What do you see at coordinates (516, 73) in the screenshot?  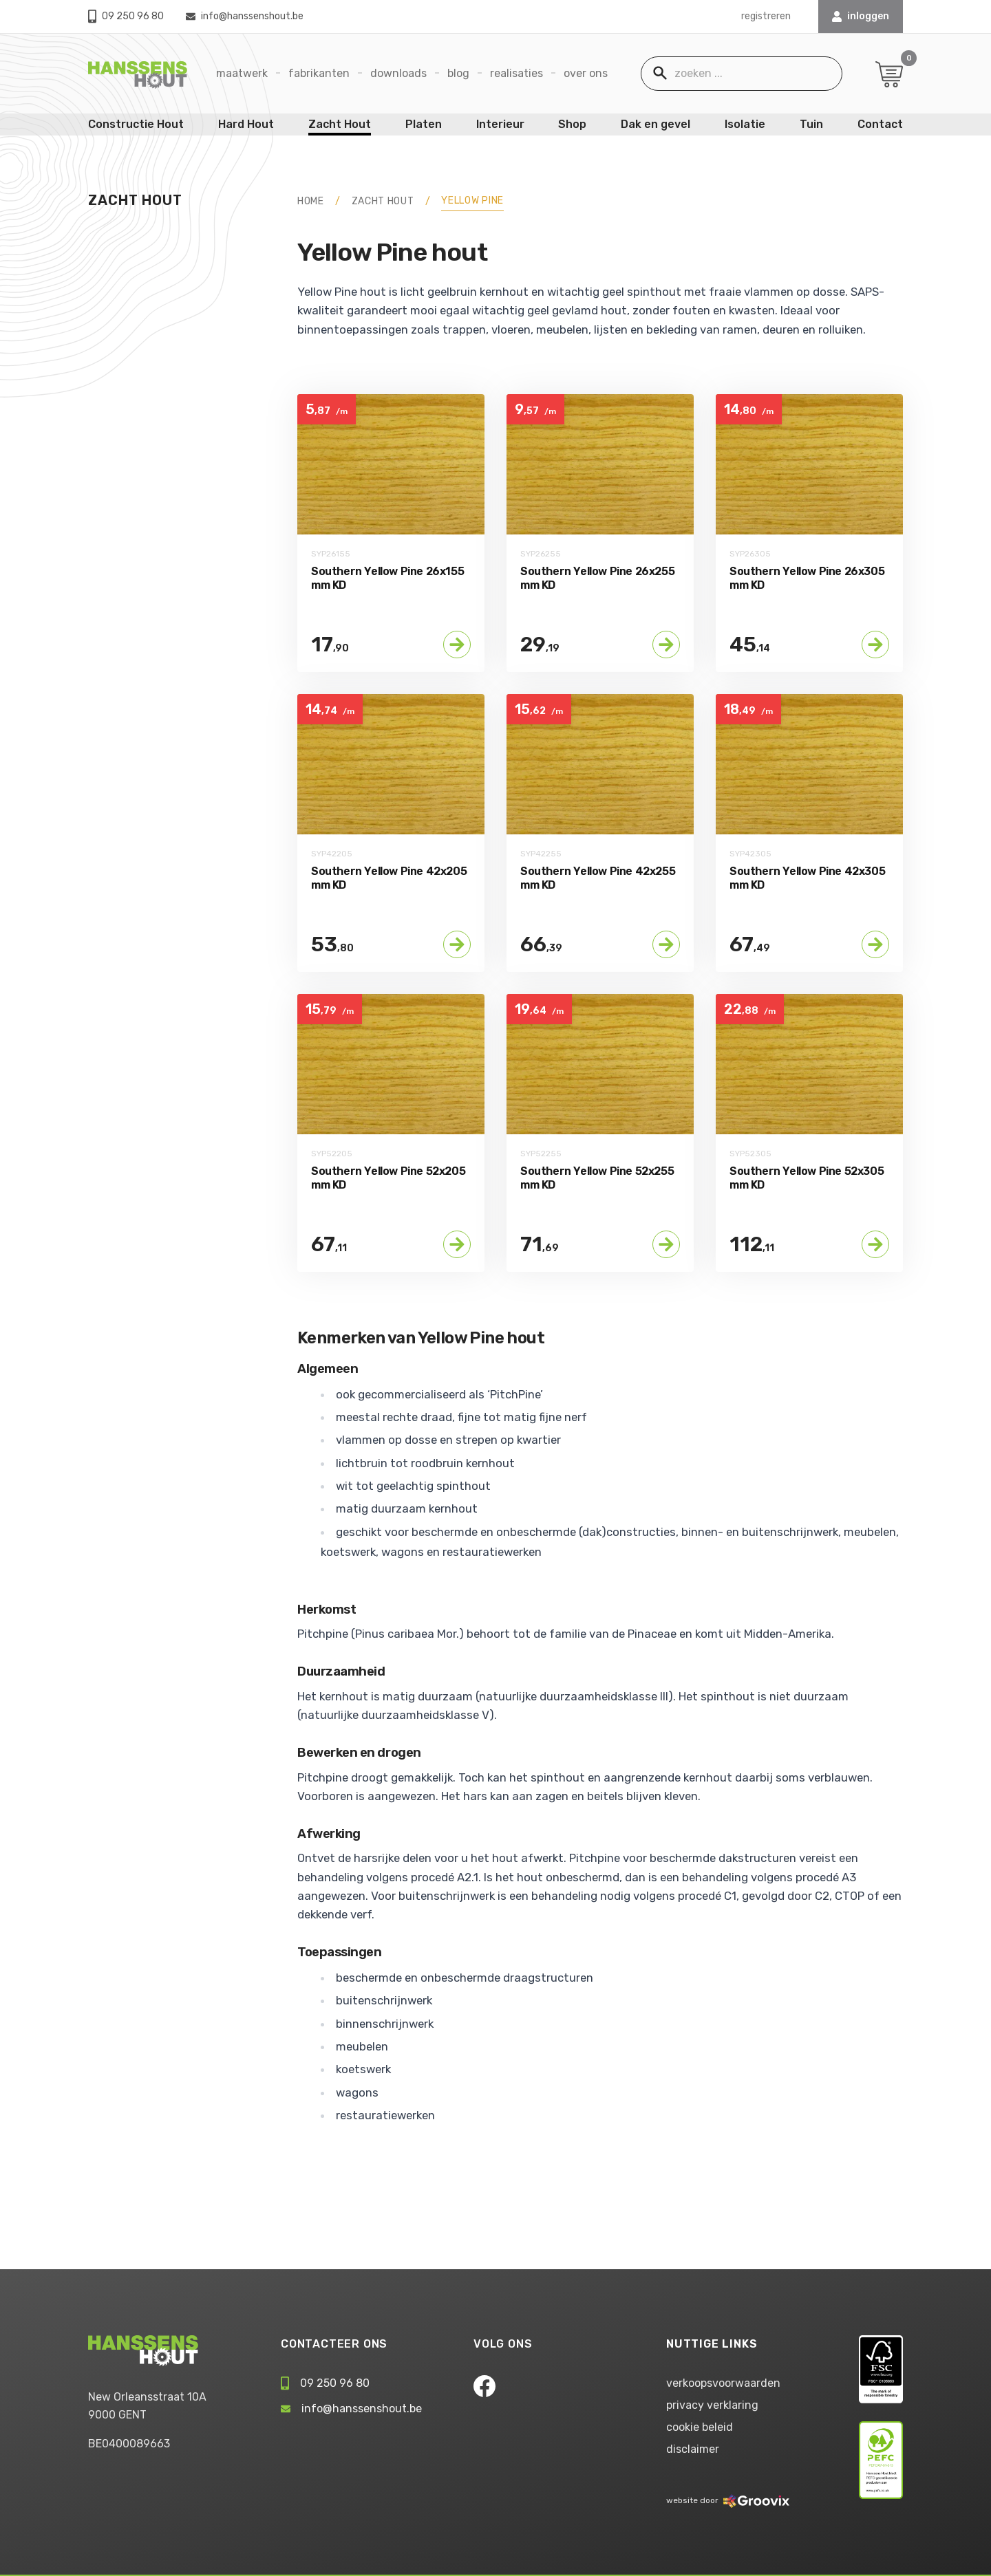 I see `Realisaties` at bounding box center [516, 73].